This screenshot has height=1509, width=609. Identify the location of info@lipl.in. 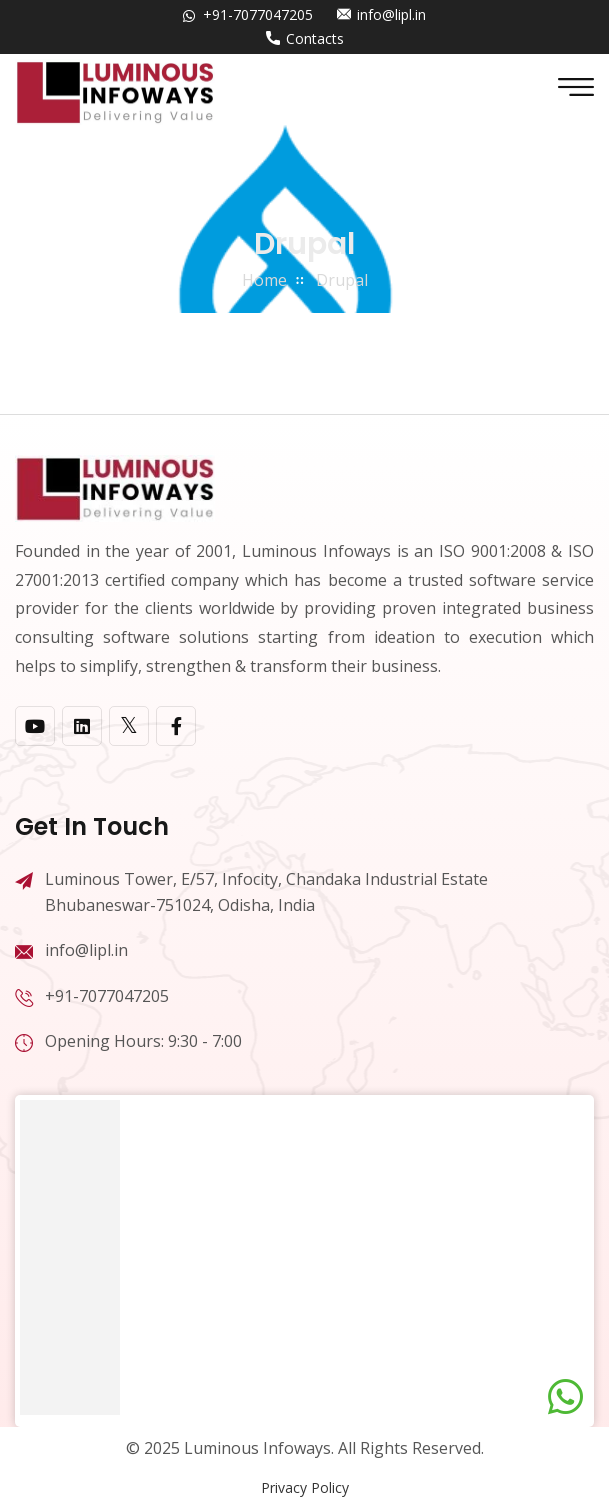
(391, 14).